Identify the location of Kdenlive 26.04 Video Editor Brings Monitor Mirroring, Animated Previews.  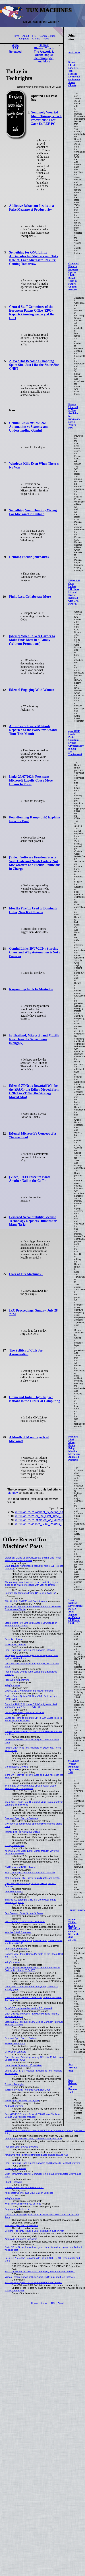
(74, 1448).